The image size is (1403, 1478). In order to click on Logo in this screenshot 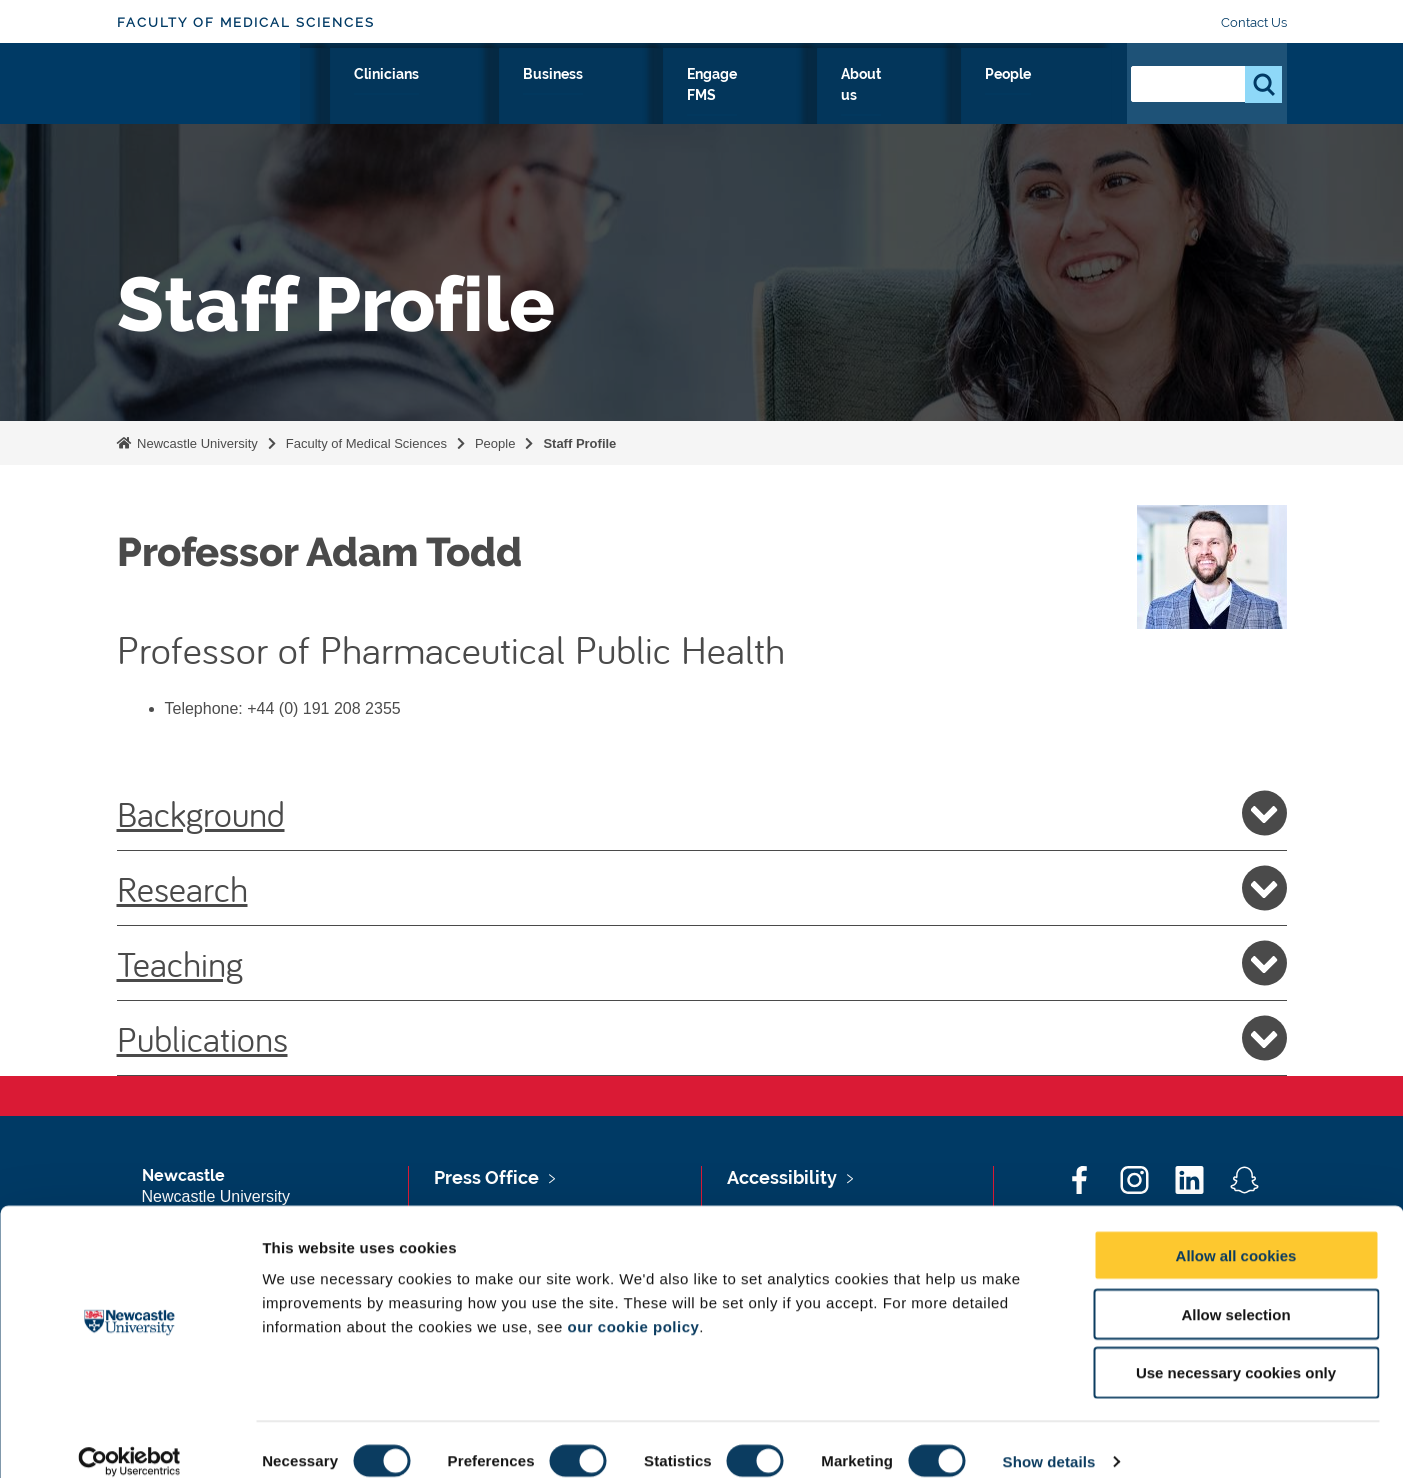, I will do `click(208, 92)`.